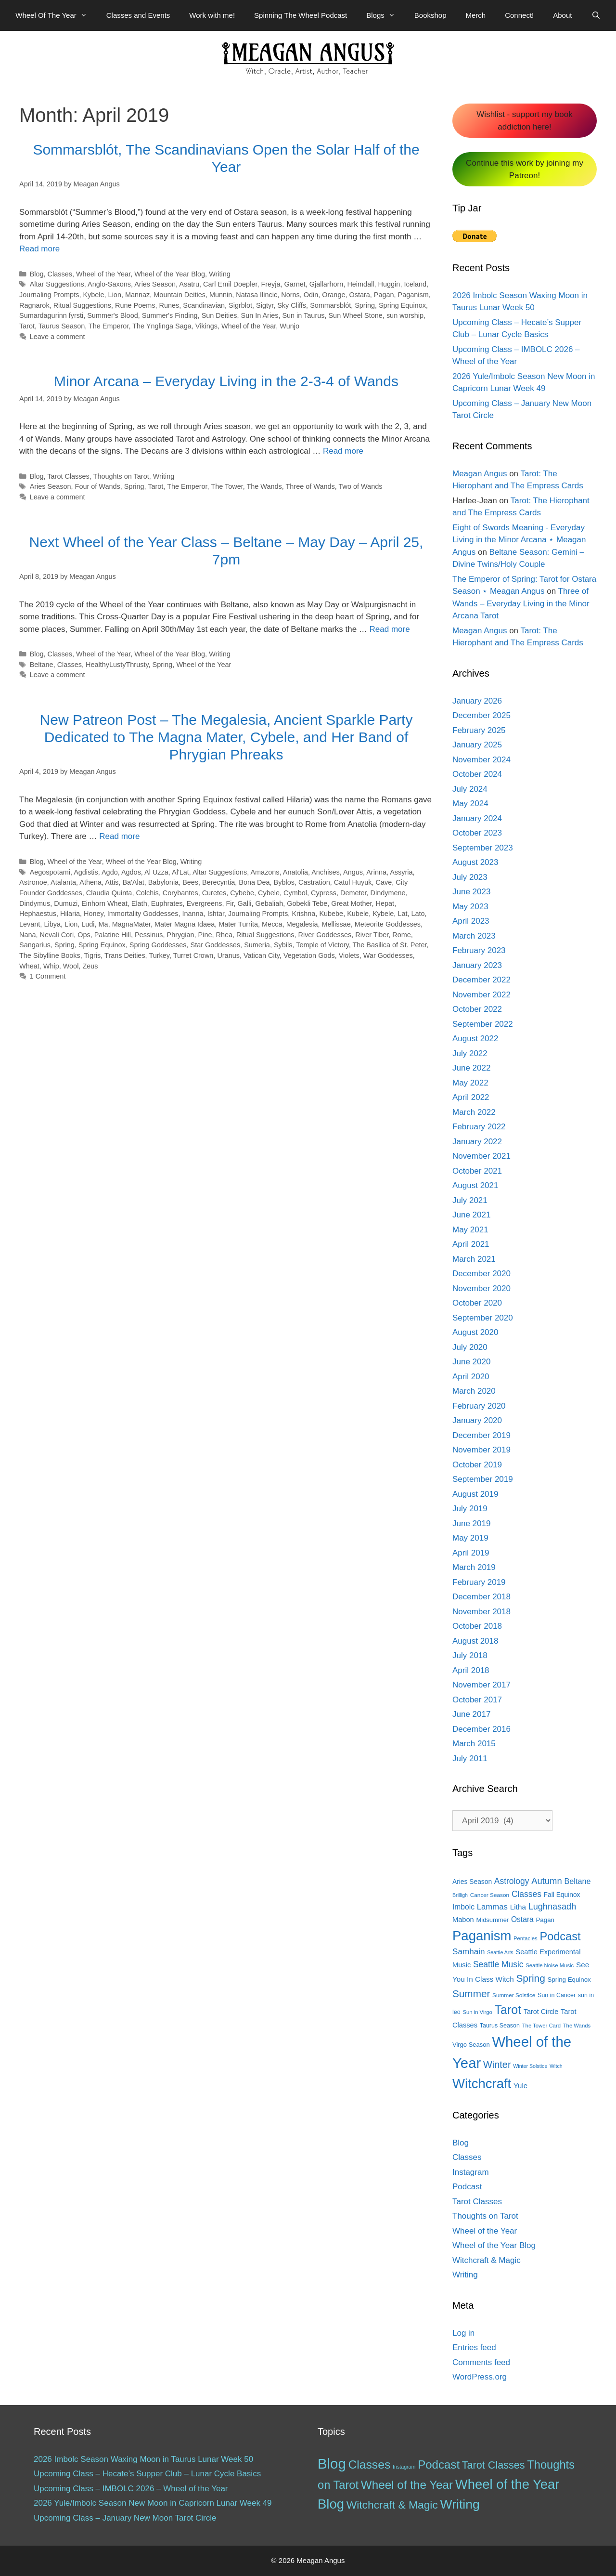 The image size is (616, 2576). What do you see at coordinates (470, 1244) in the screenshot?
I see `April 2021` at bounding box center [470, 1244].